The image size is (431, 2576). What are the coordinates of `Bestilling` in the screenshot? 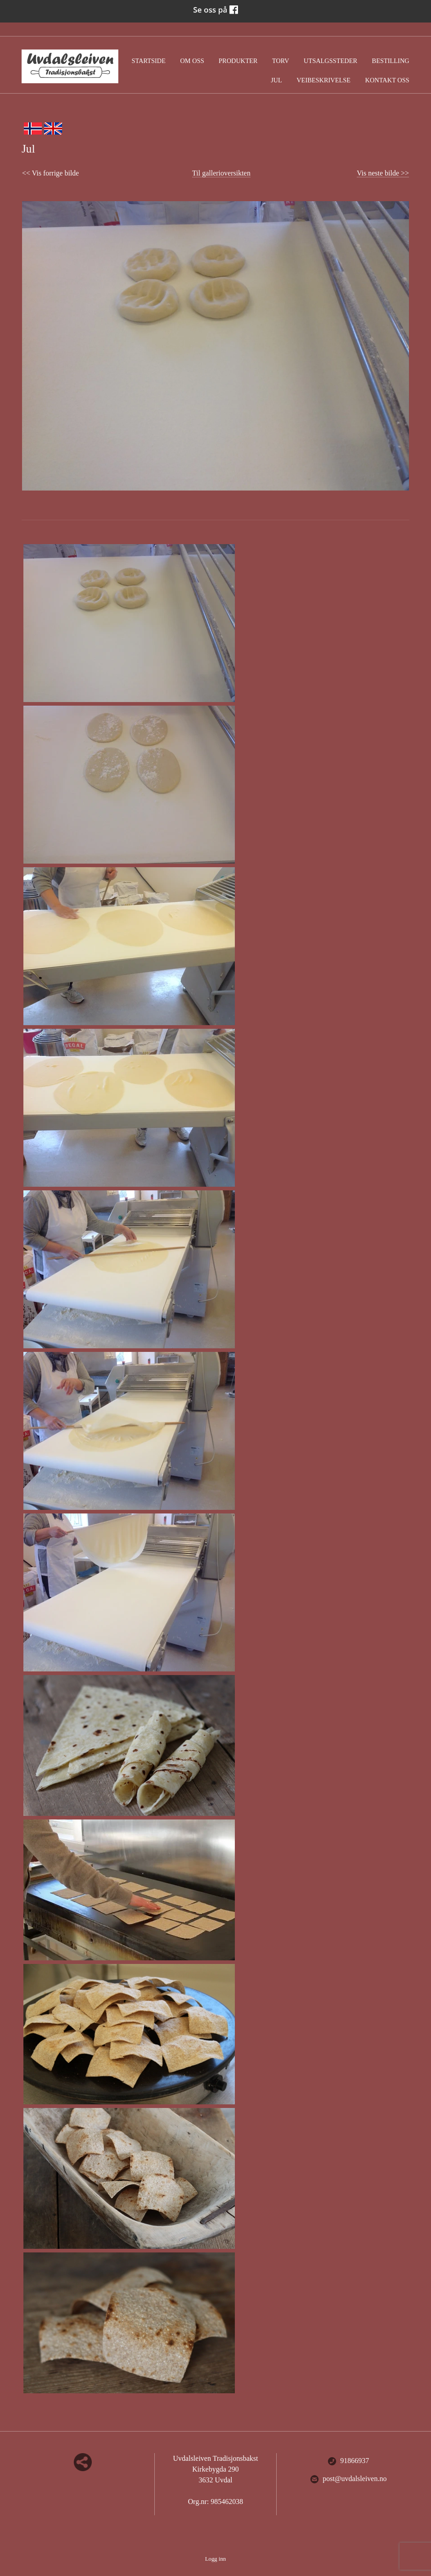 It's located at (390, 60).